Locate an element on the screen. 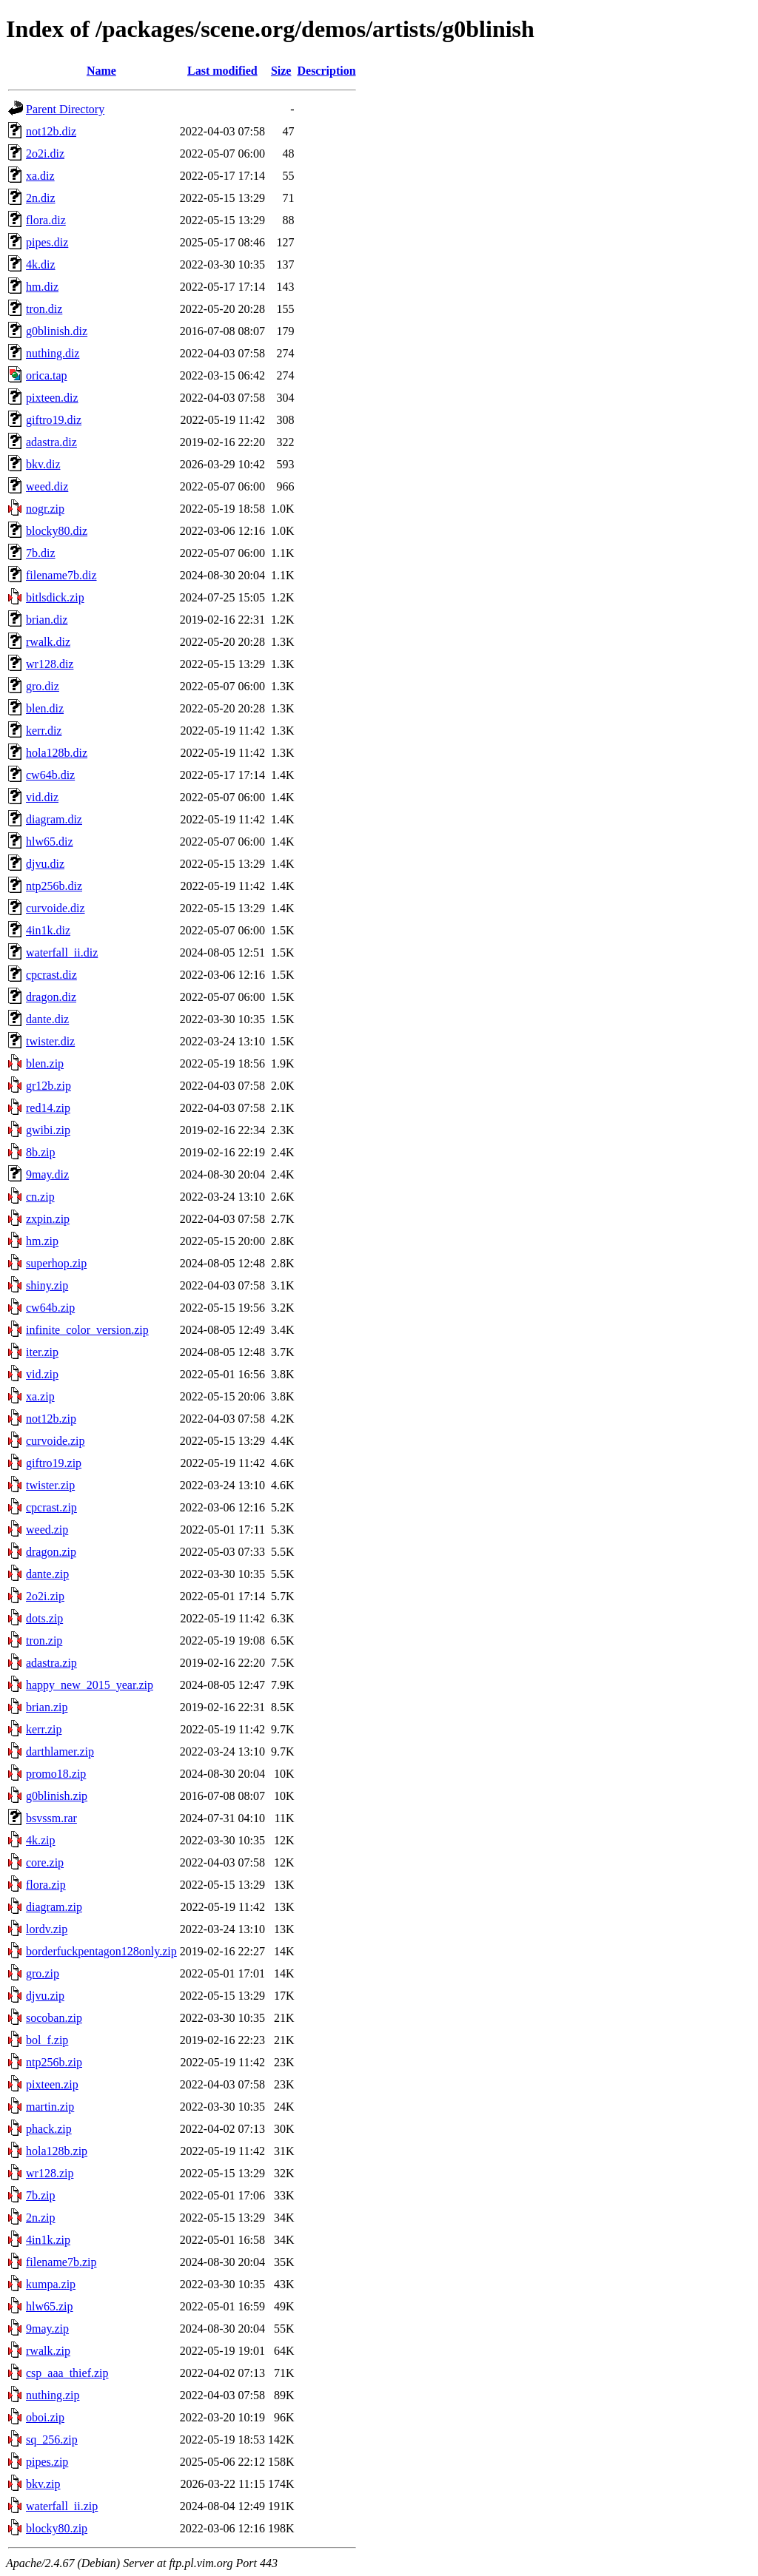 The height and width of the screenshot is (2576, 758). 2o2i.zip is located at coordinates (45, 1596).